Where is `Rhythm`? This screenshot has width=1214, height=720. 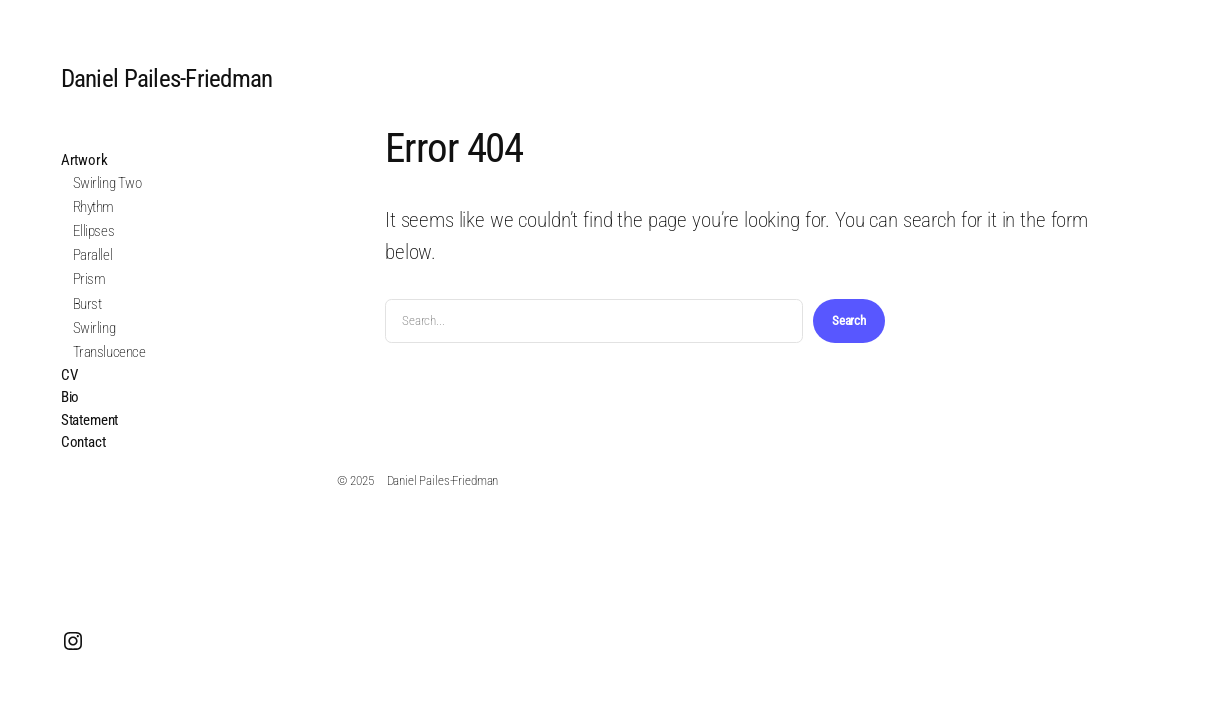 Rhythm is located at coordinates (93, 207).